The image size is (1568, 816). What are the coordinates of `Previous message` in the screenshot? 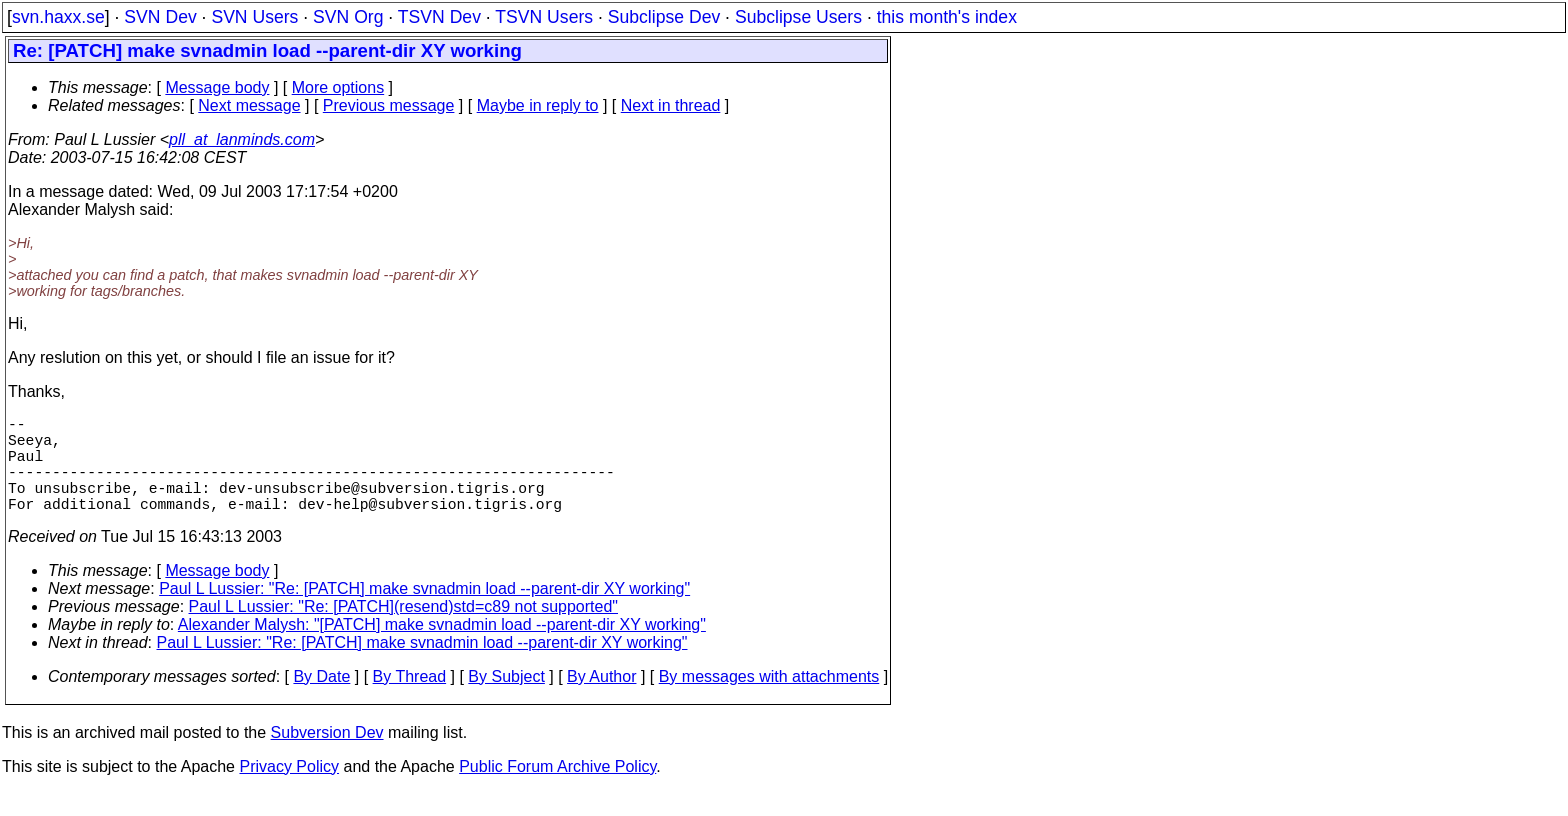 It's located at (389, 105).